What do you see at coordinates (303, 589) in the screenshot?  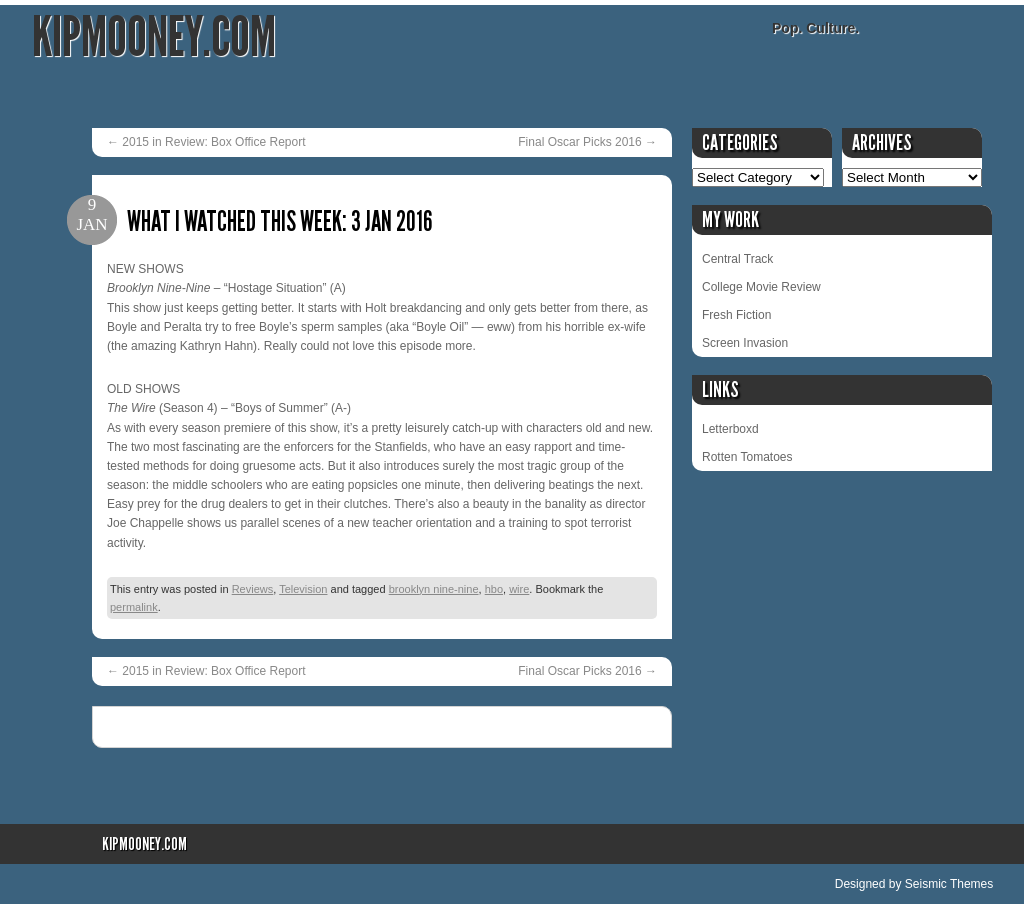 I see `Television` at bounding box center [303, 589].